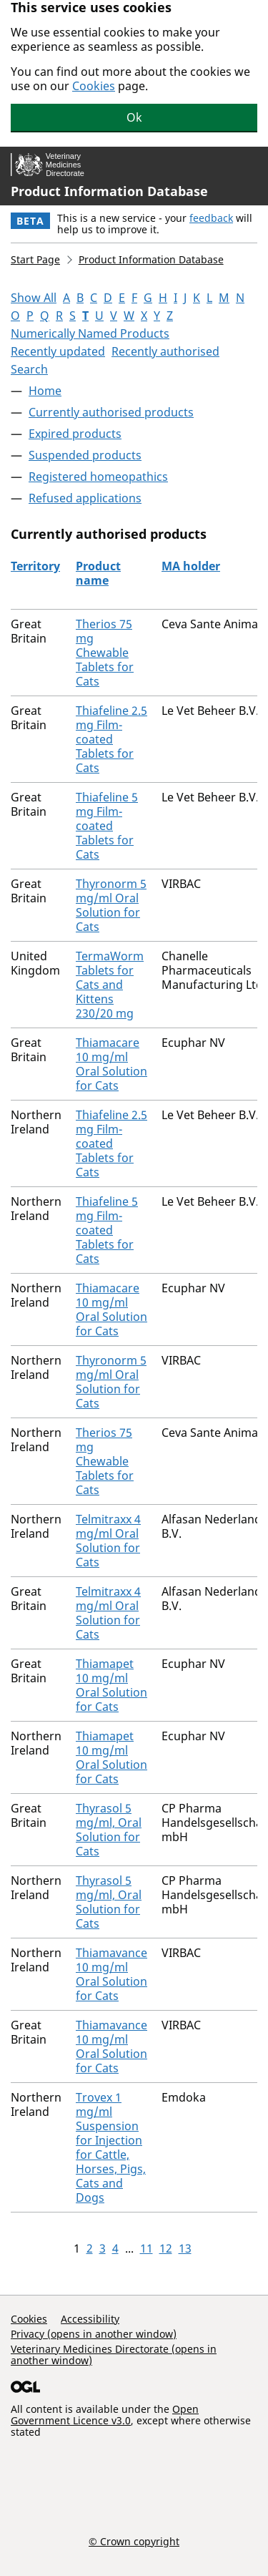 The width and height of the screenshot is (268, 2576). Describe the element at coordinates (111, 1974) in the screenshot. I see `Thiamavance 10 mg/ml Oral Solution for Cats` at that location.